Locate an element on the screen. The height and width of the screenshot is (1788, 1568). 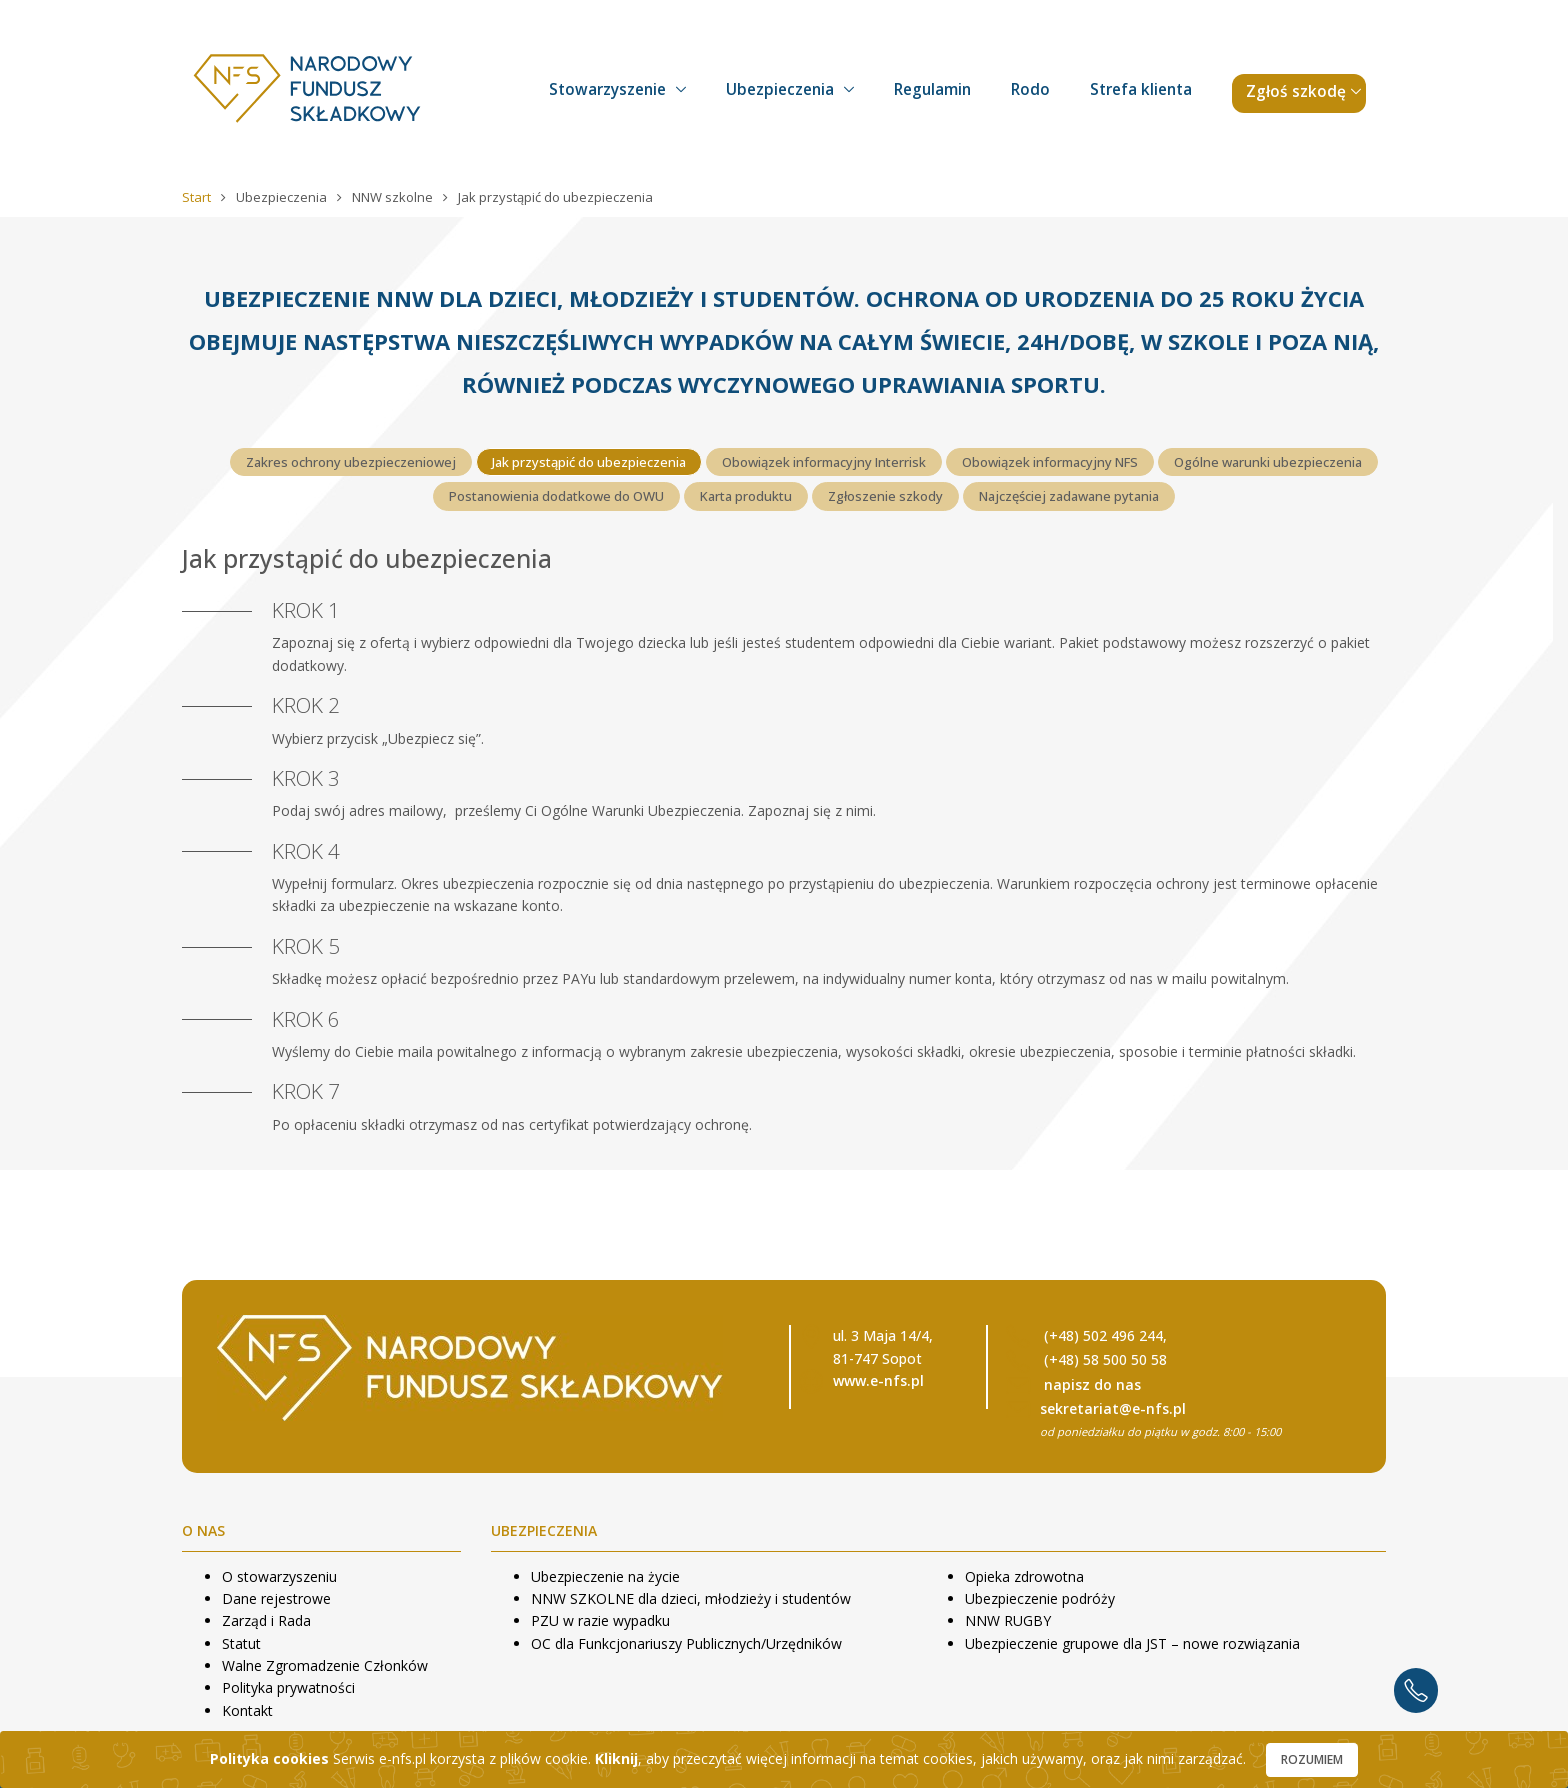
Stowarzyszenie is located at coordinates (607, 89).